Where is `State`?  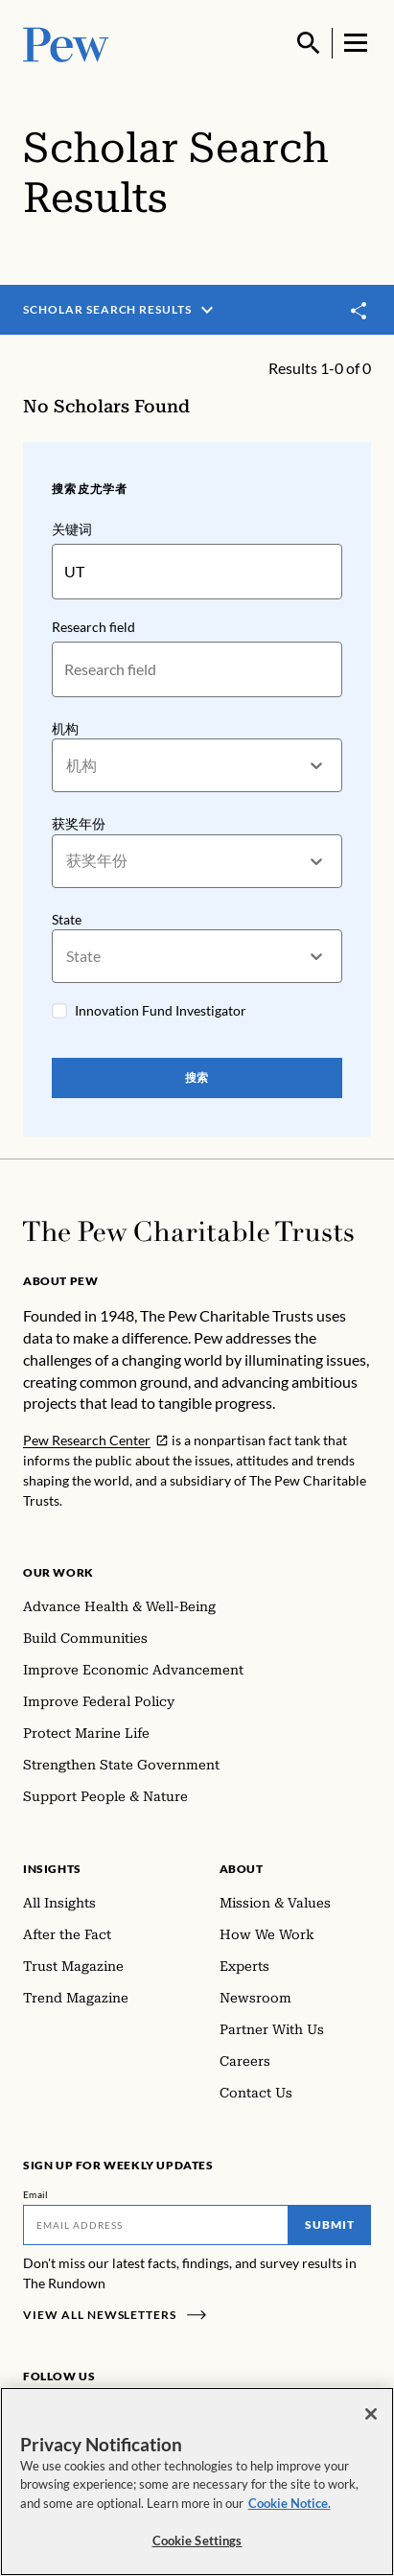 State is located at coordinates (66, 918).